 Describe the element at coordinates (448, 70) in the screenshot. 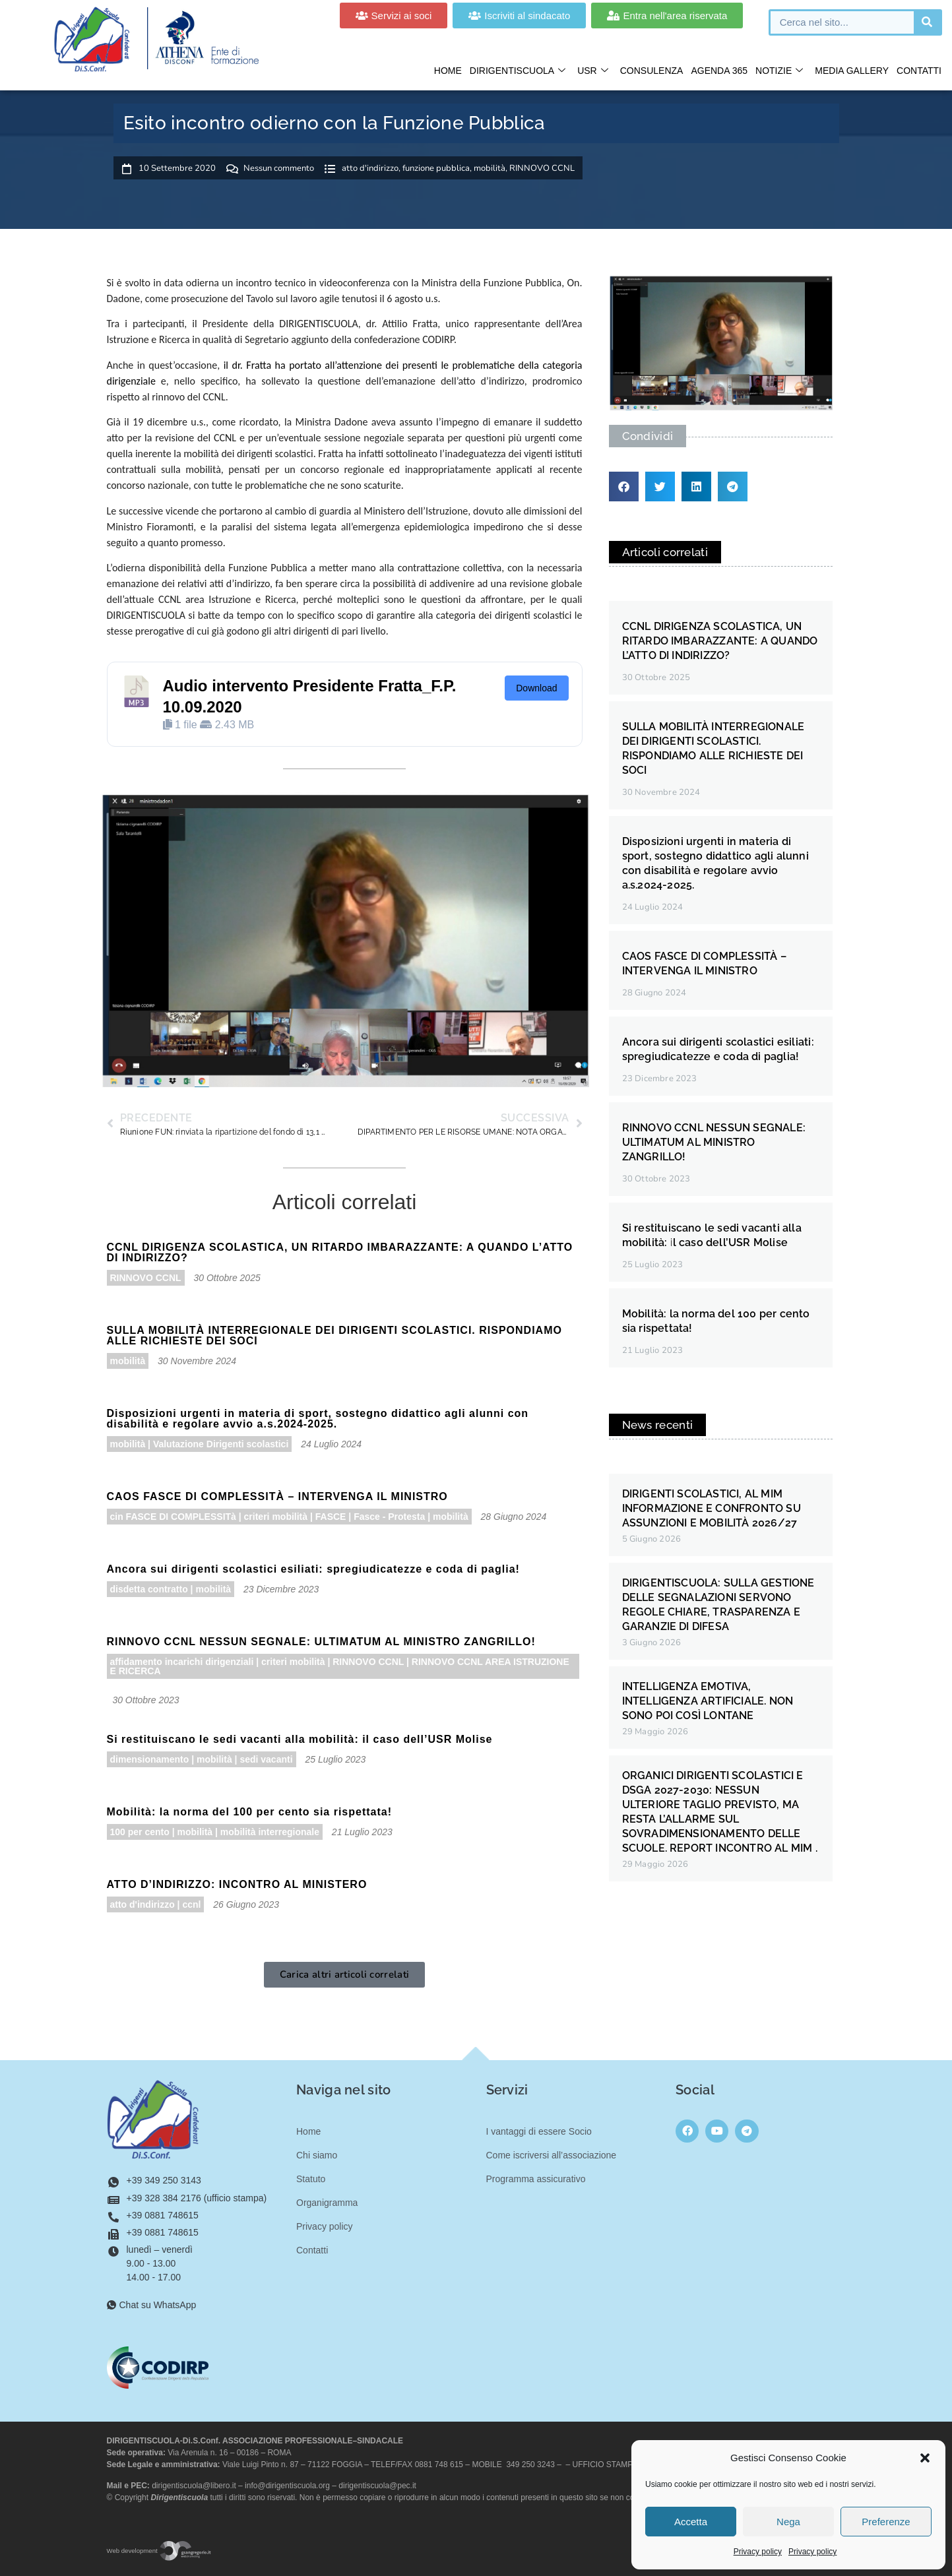

I see `Home` at that location.